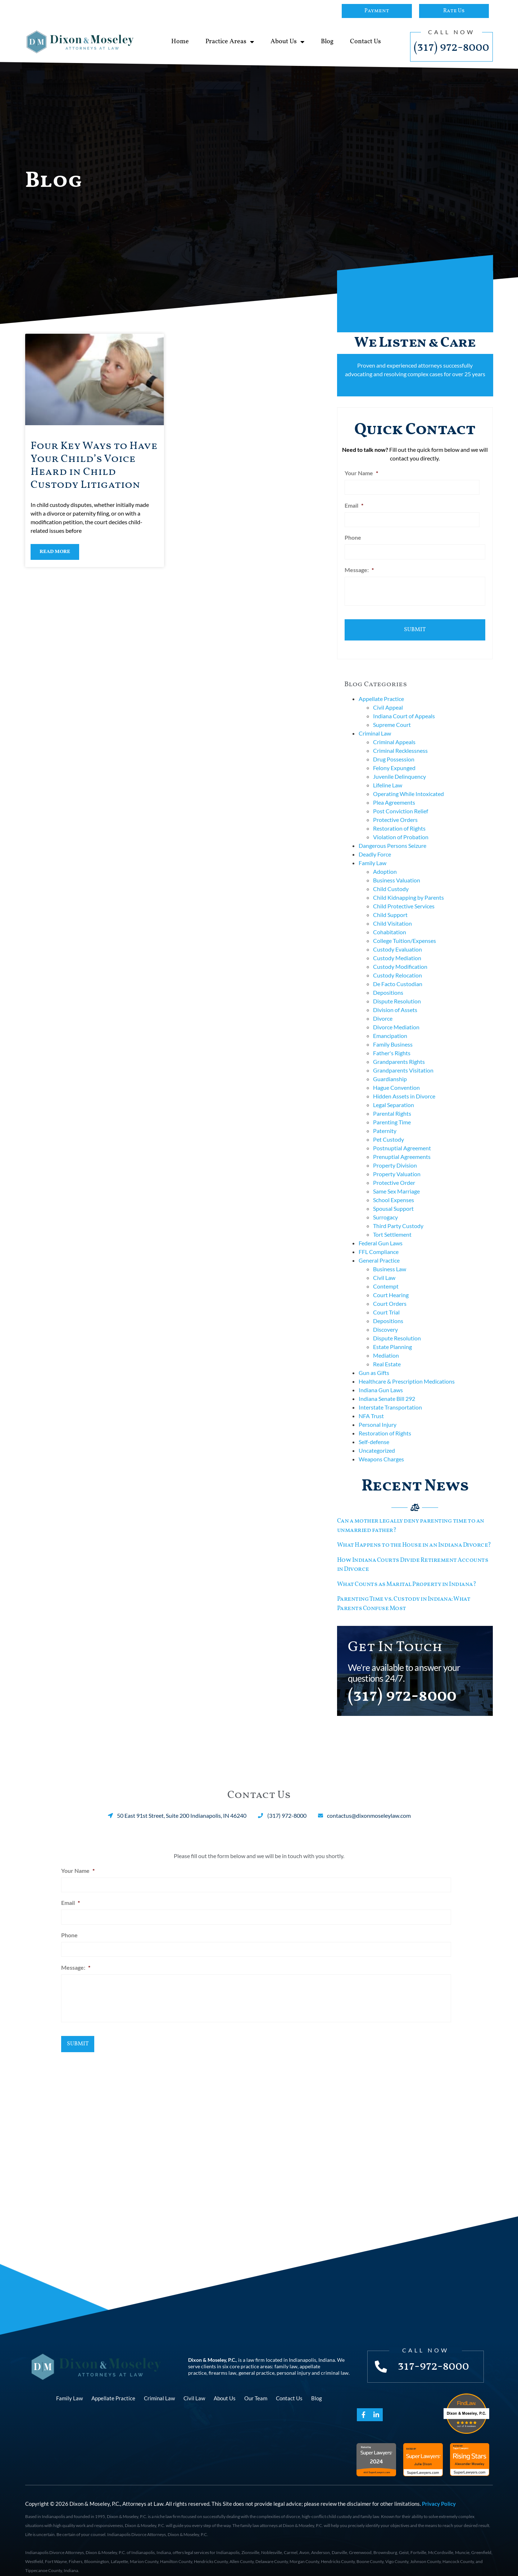 The height and width of the screenshot is (2576, 518). What do you see at coordinates (397, 963) in the screenshot?
I see `Custody Relocation` at bounding box center [397, 963].